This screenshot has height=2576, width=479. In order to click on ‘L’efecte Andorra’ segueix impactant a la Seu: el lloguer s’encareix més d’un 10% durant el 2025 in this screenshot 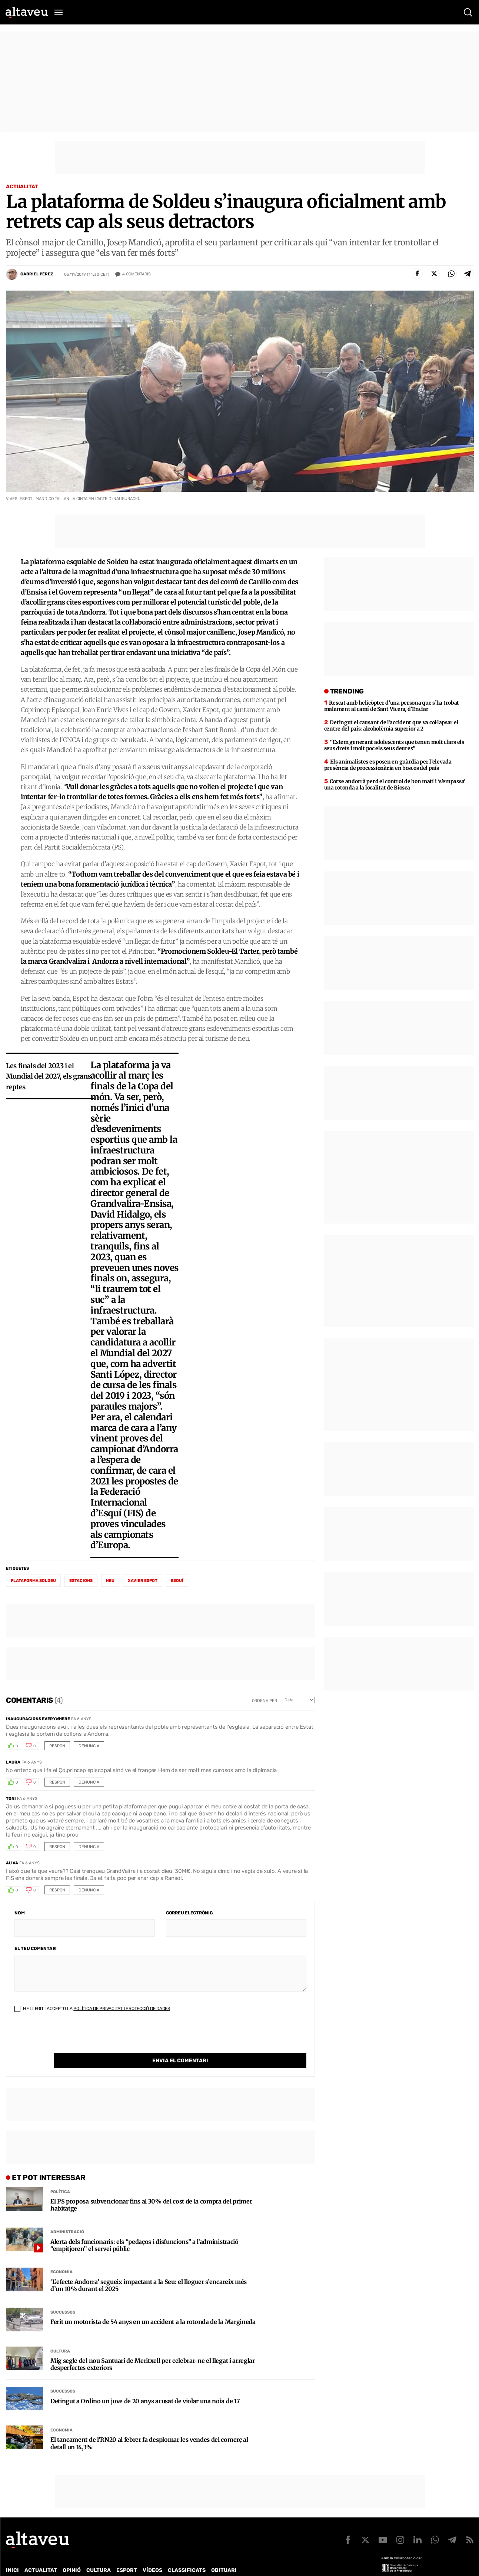, I will do `click(148, 2270)`.